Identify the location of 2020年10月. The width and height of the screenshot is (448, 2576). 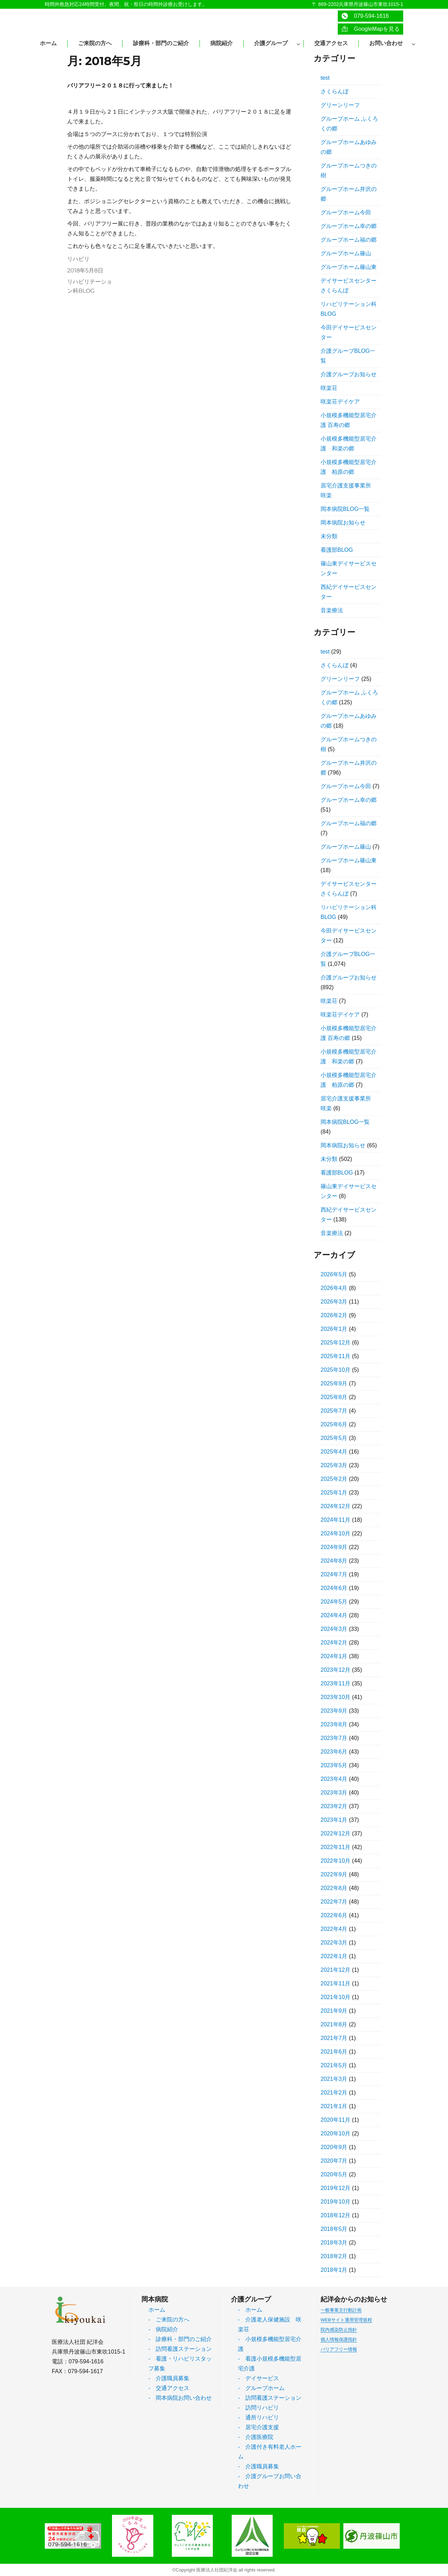
(335, 2133).